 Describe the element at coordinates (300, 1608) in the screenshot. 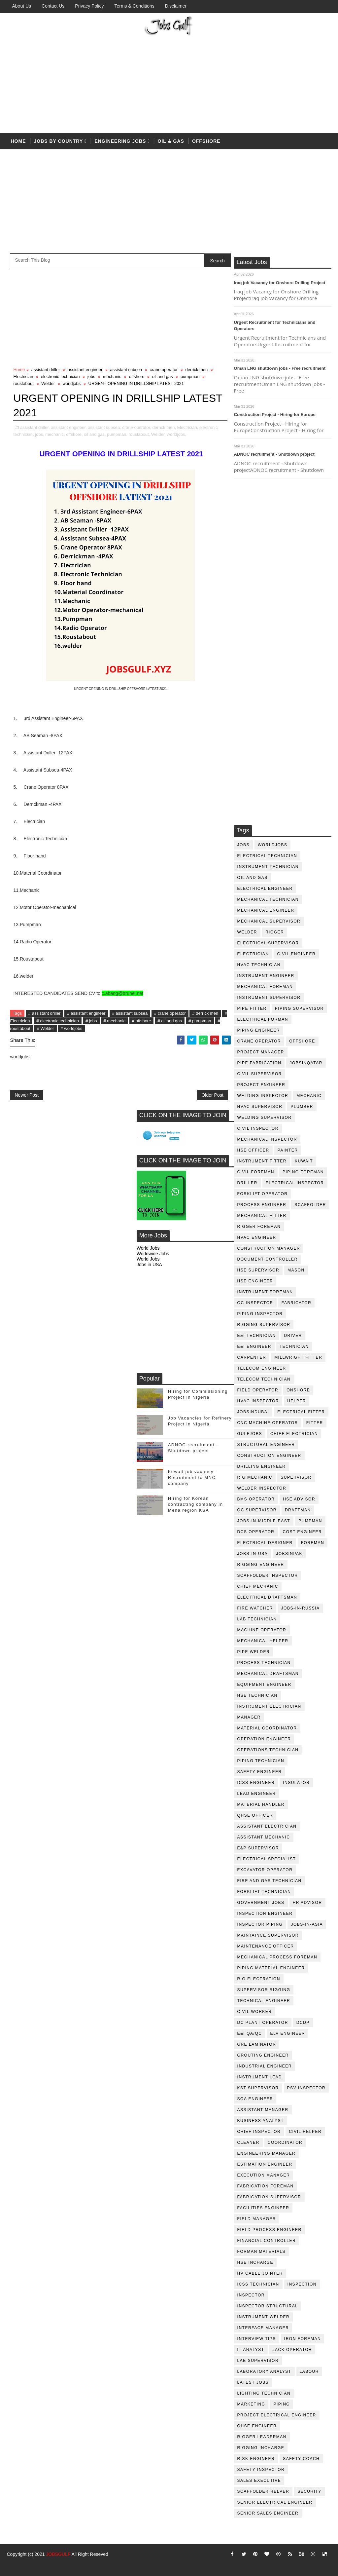

I see `jobs-in-russia` at that location.